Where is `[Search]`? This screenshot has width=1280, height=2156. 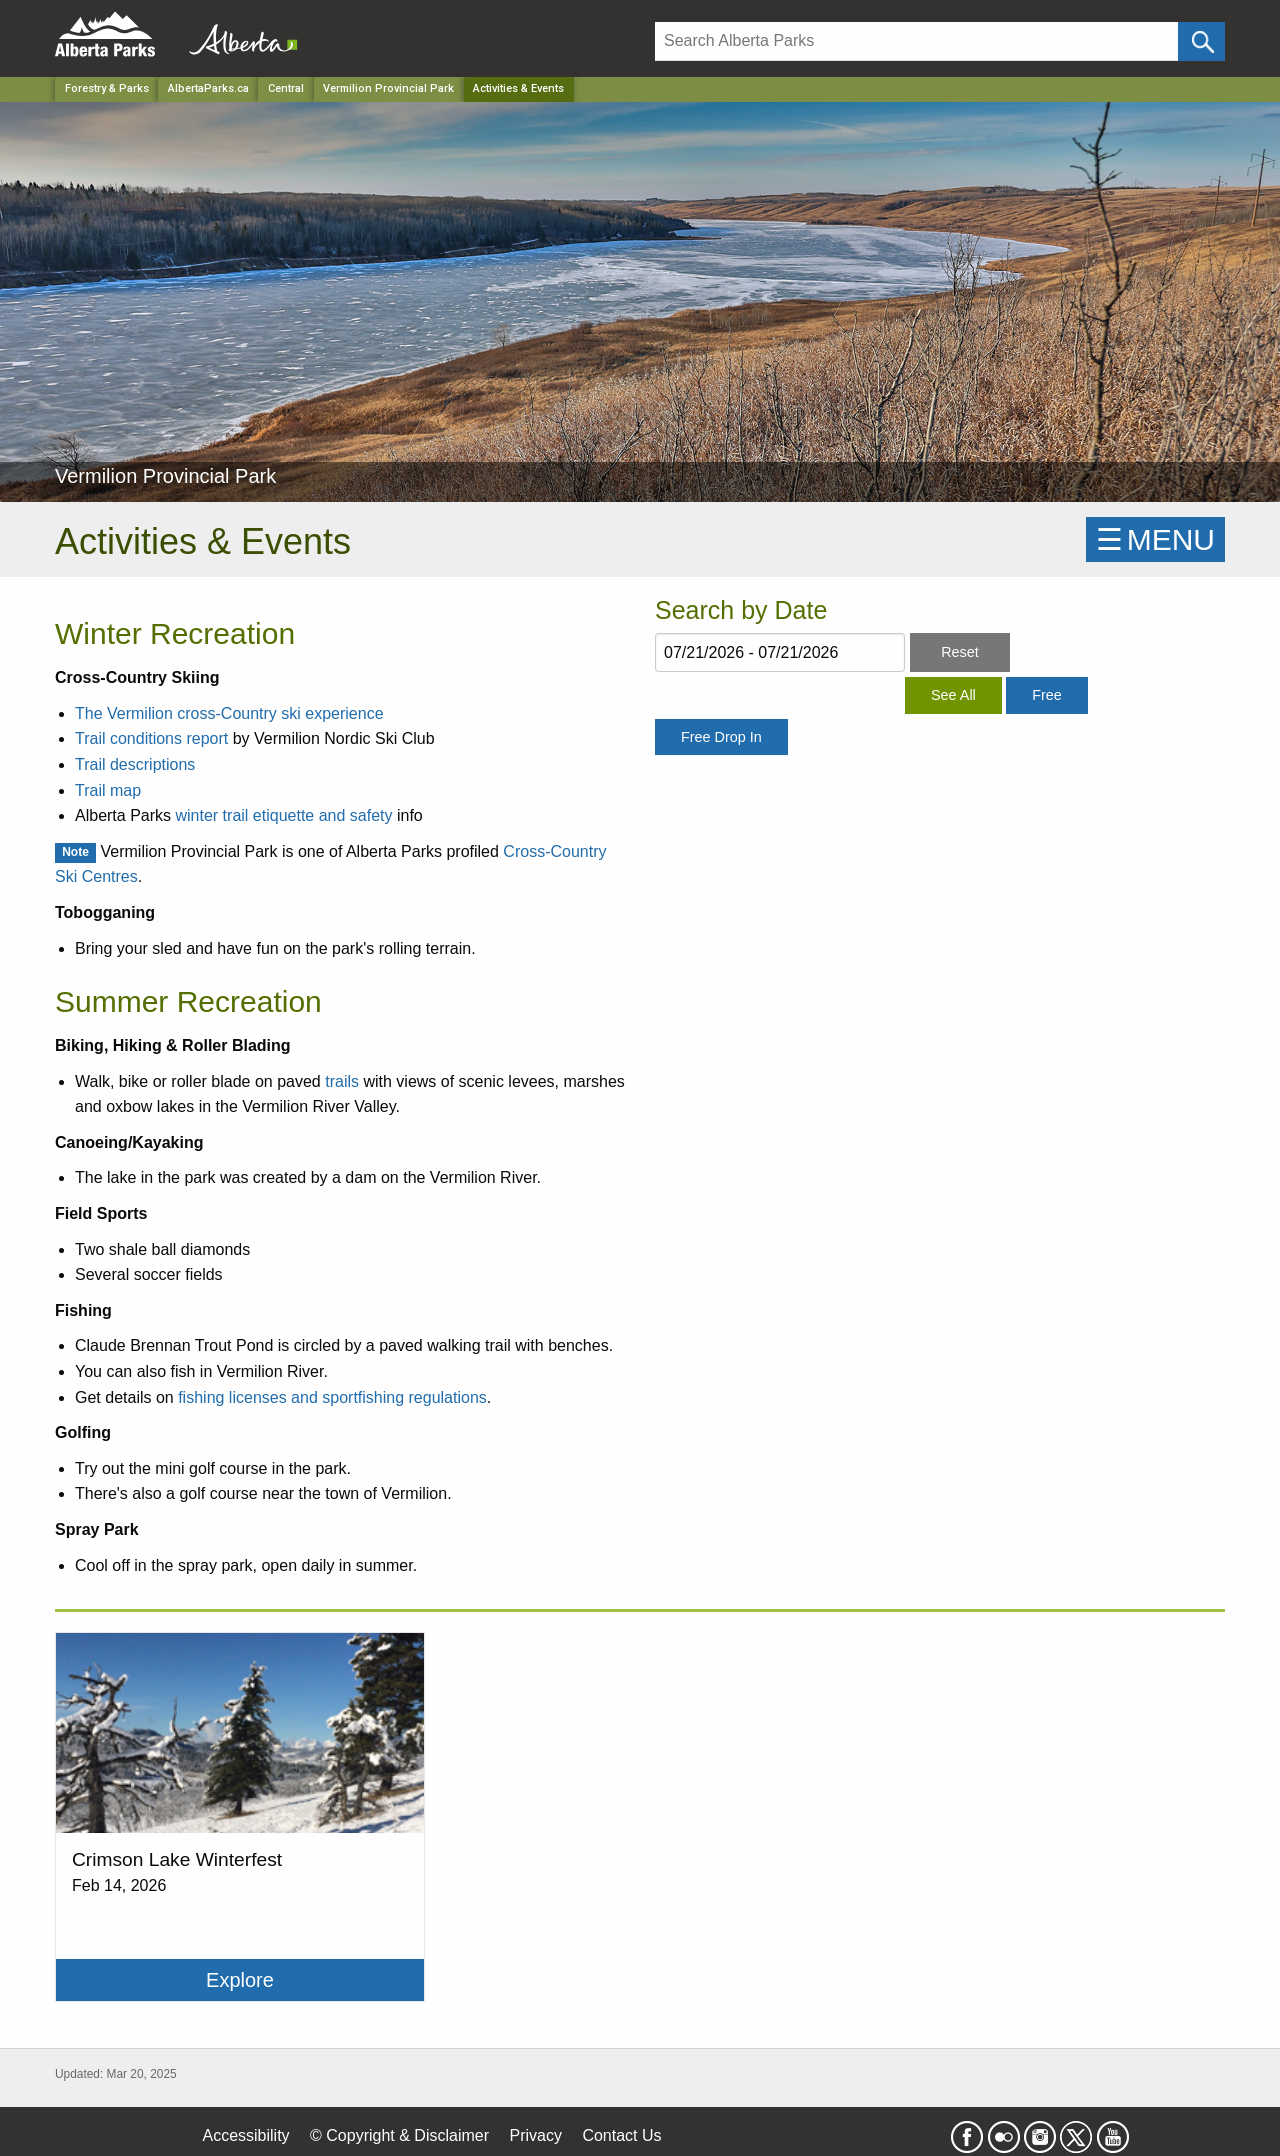 [Search] is located at coordinates (916, 41).